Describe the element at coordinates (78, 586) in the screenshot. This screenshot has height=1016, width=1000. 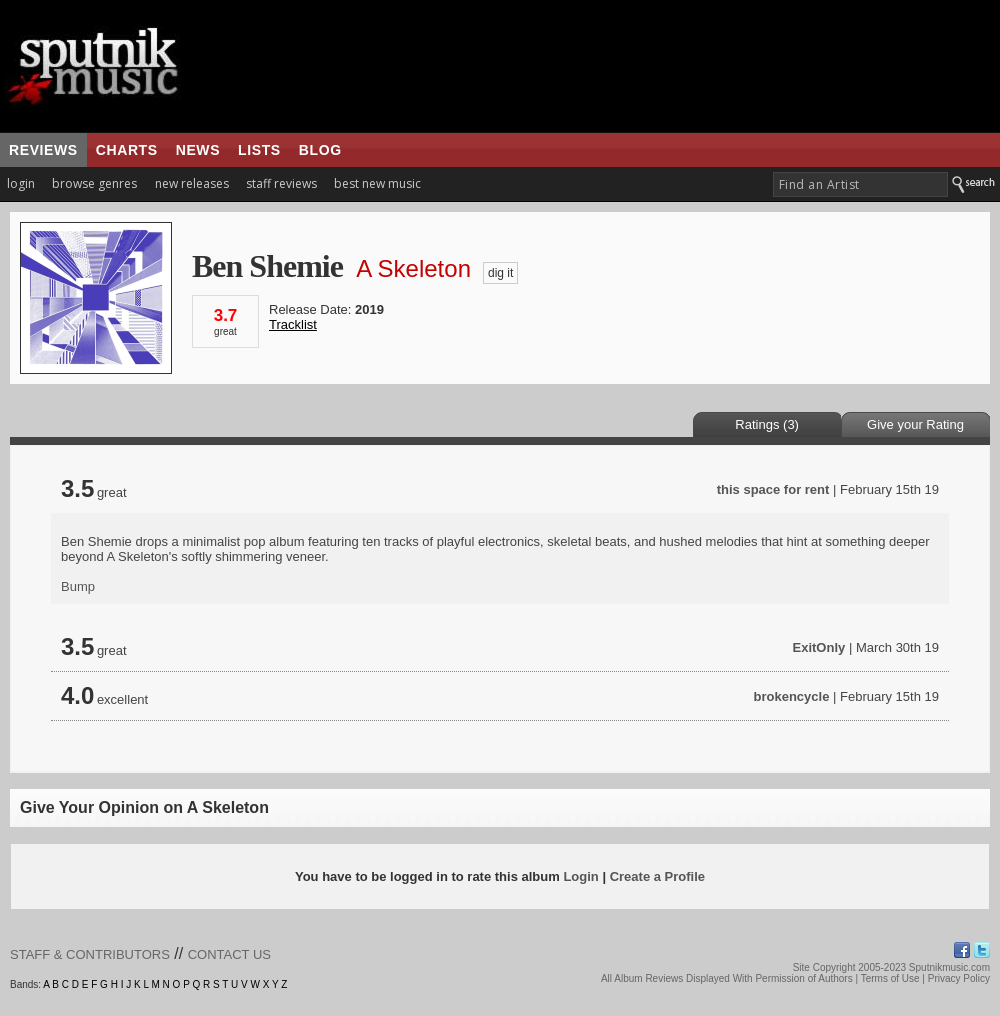
I see `Bump` at that location.